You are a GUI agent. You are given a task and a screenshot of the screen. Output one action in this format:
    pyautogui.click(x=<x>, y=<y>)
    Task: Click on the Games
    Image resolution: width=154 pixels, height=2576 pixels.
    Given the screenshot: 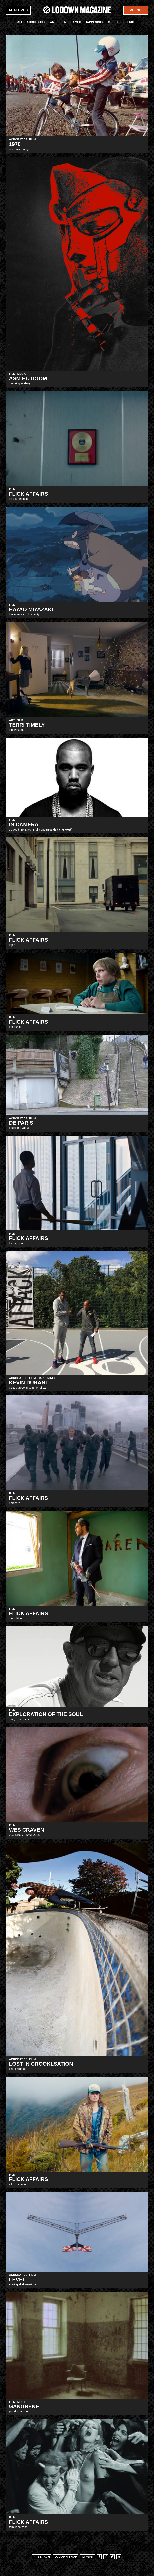 What is the action you would take?
    pyautogui.click(x=75, y=22)
    